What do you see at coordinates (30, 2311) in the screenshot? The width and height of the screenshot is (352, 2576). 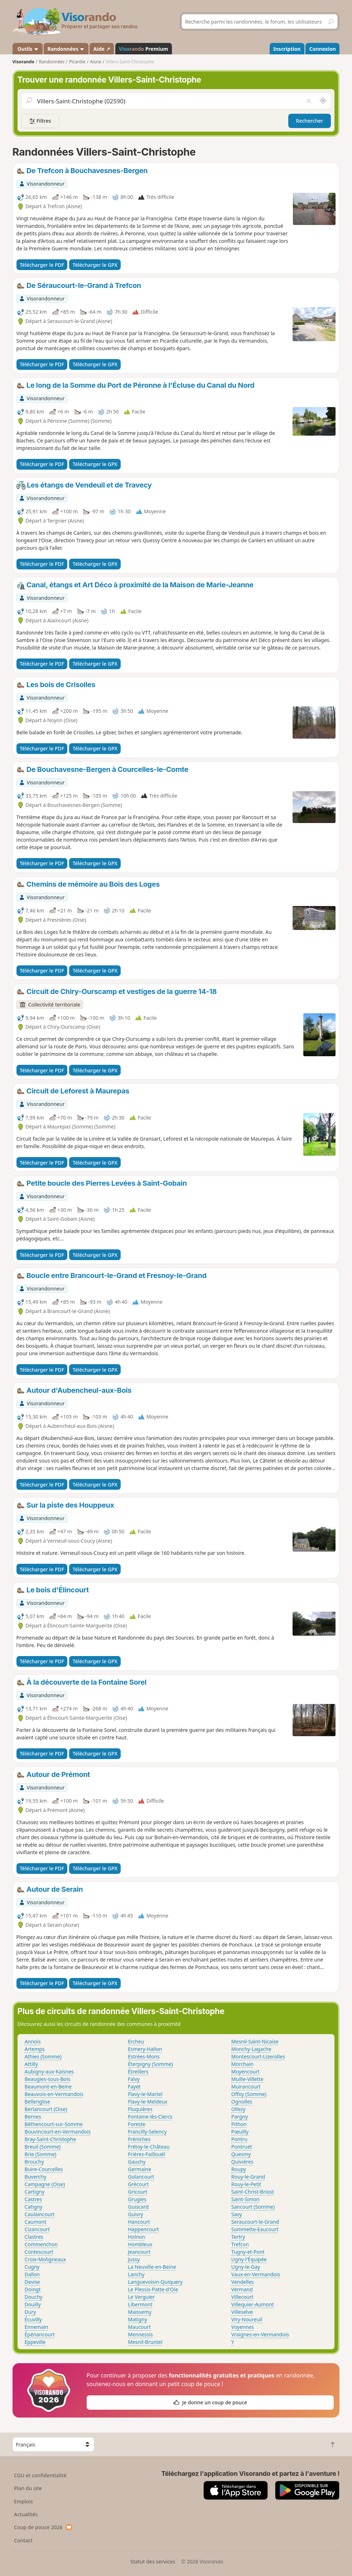 I see `Dury` at bounding box center [30, 2311].